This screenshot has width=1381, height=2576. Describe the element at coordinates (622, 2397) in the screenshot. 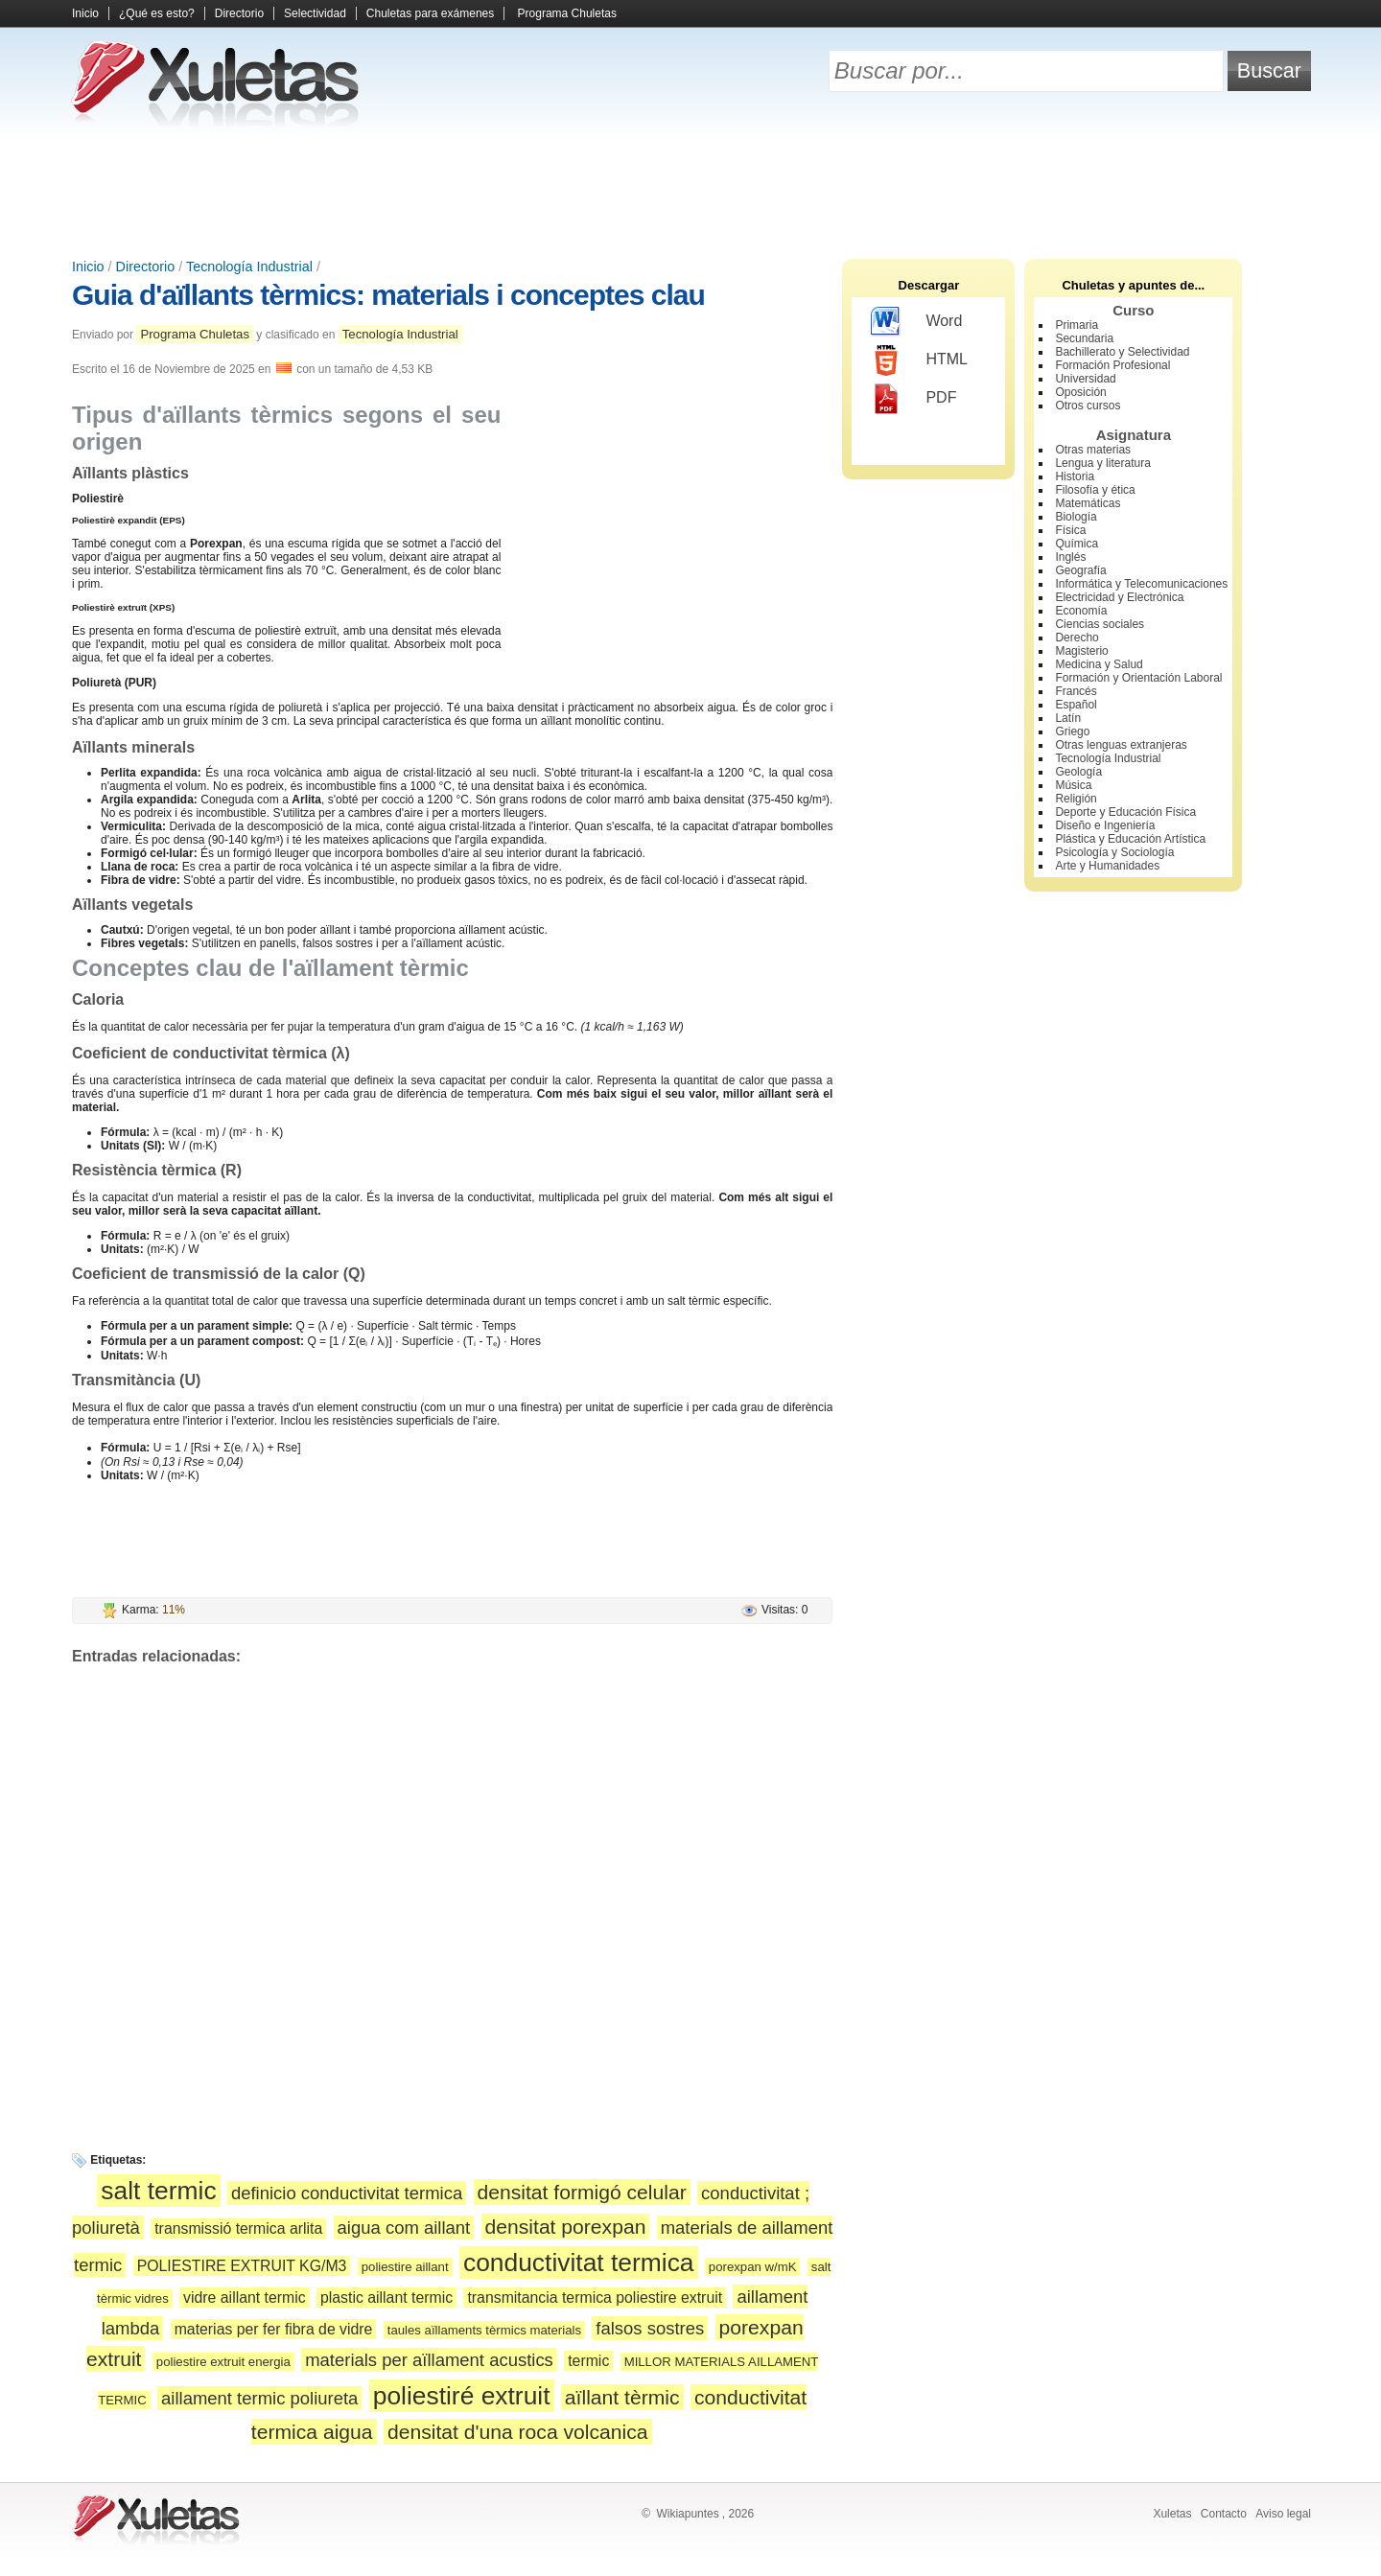

I see `aïllant tèrmic` at that location.